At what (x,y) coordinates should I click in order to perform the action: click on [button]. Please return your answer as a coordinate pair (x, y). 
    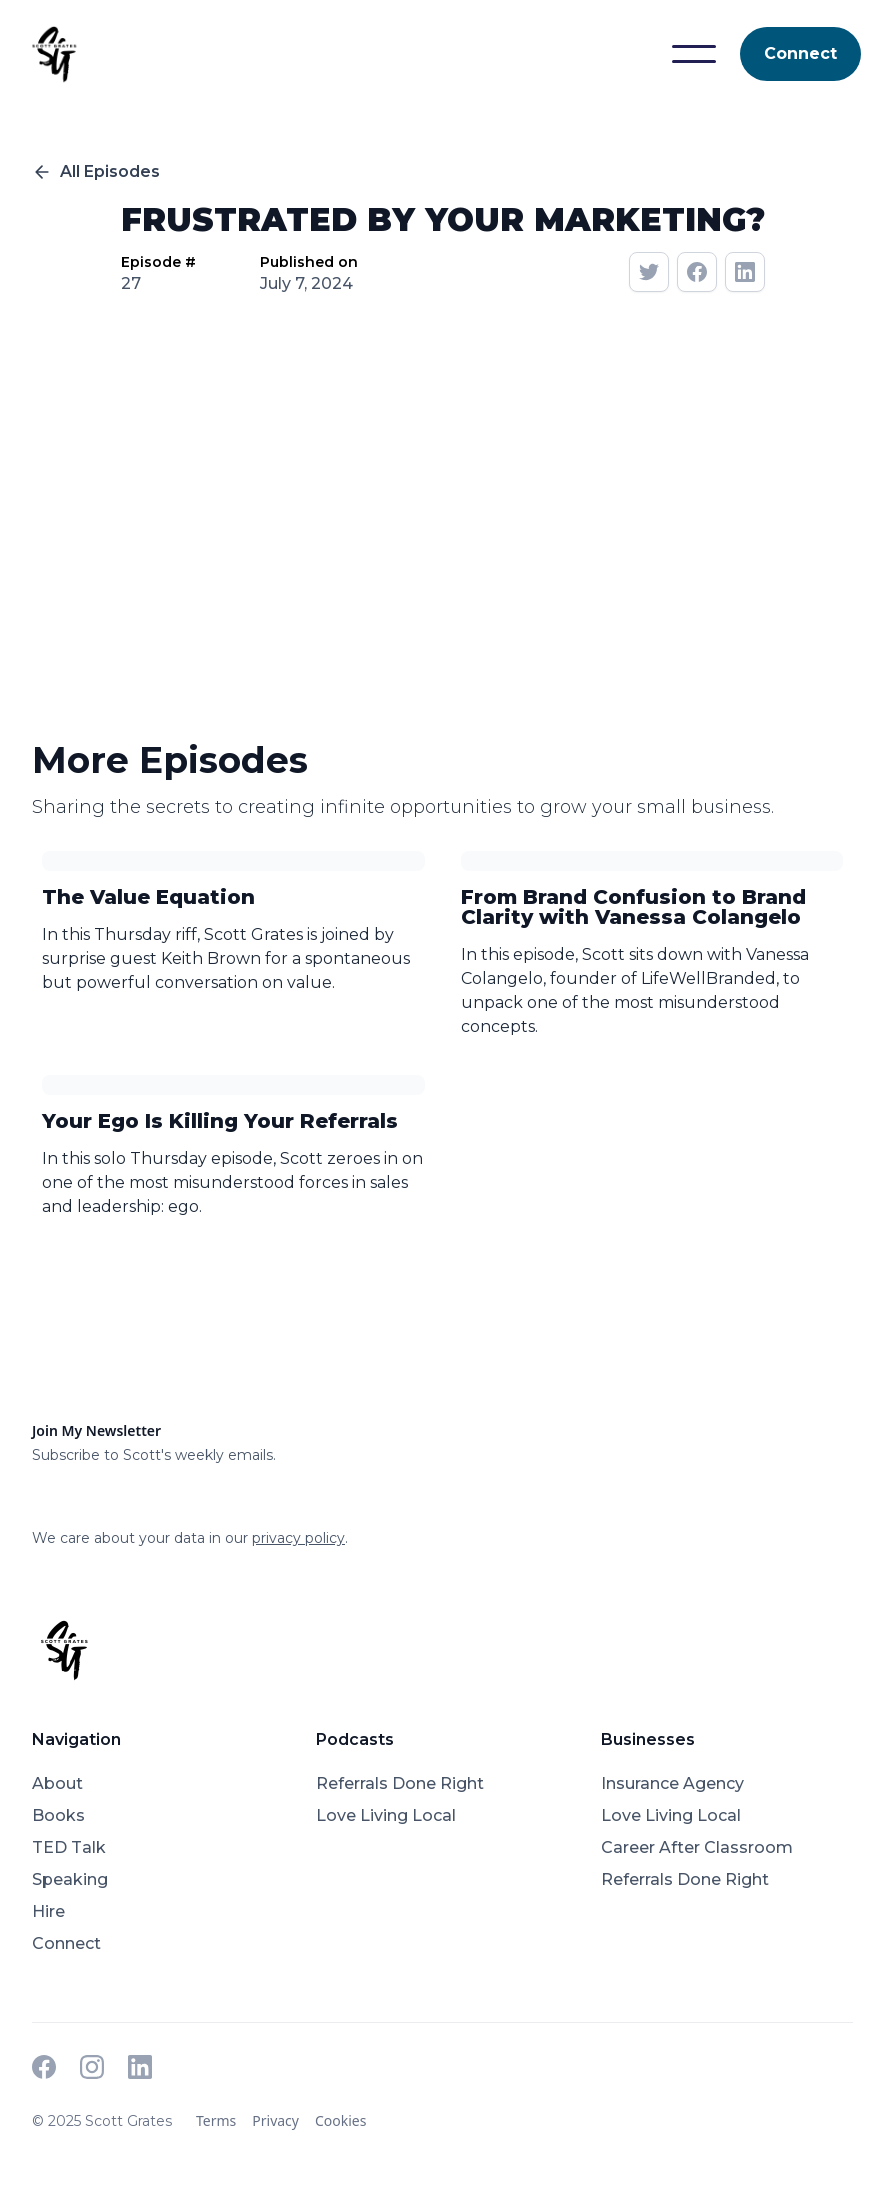
    Looking at the image, I should click on (694, 54).